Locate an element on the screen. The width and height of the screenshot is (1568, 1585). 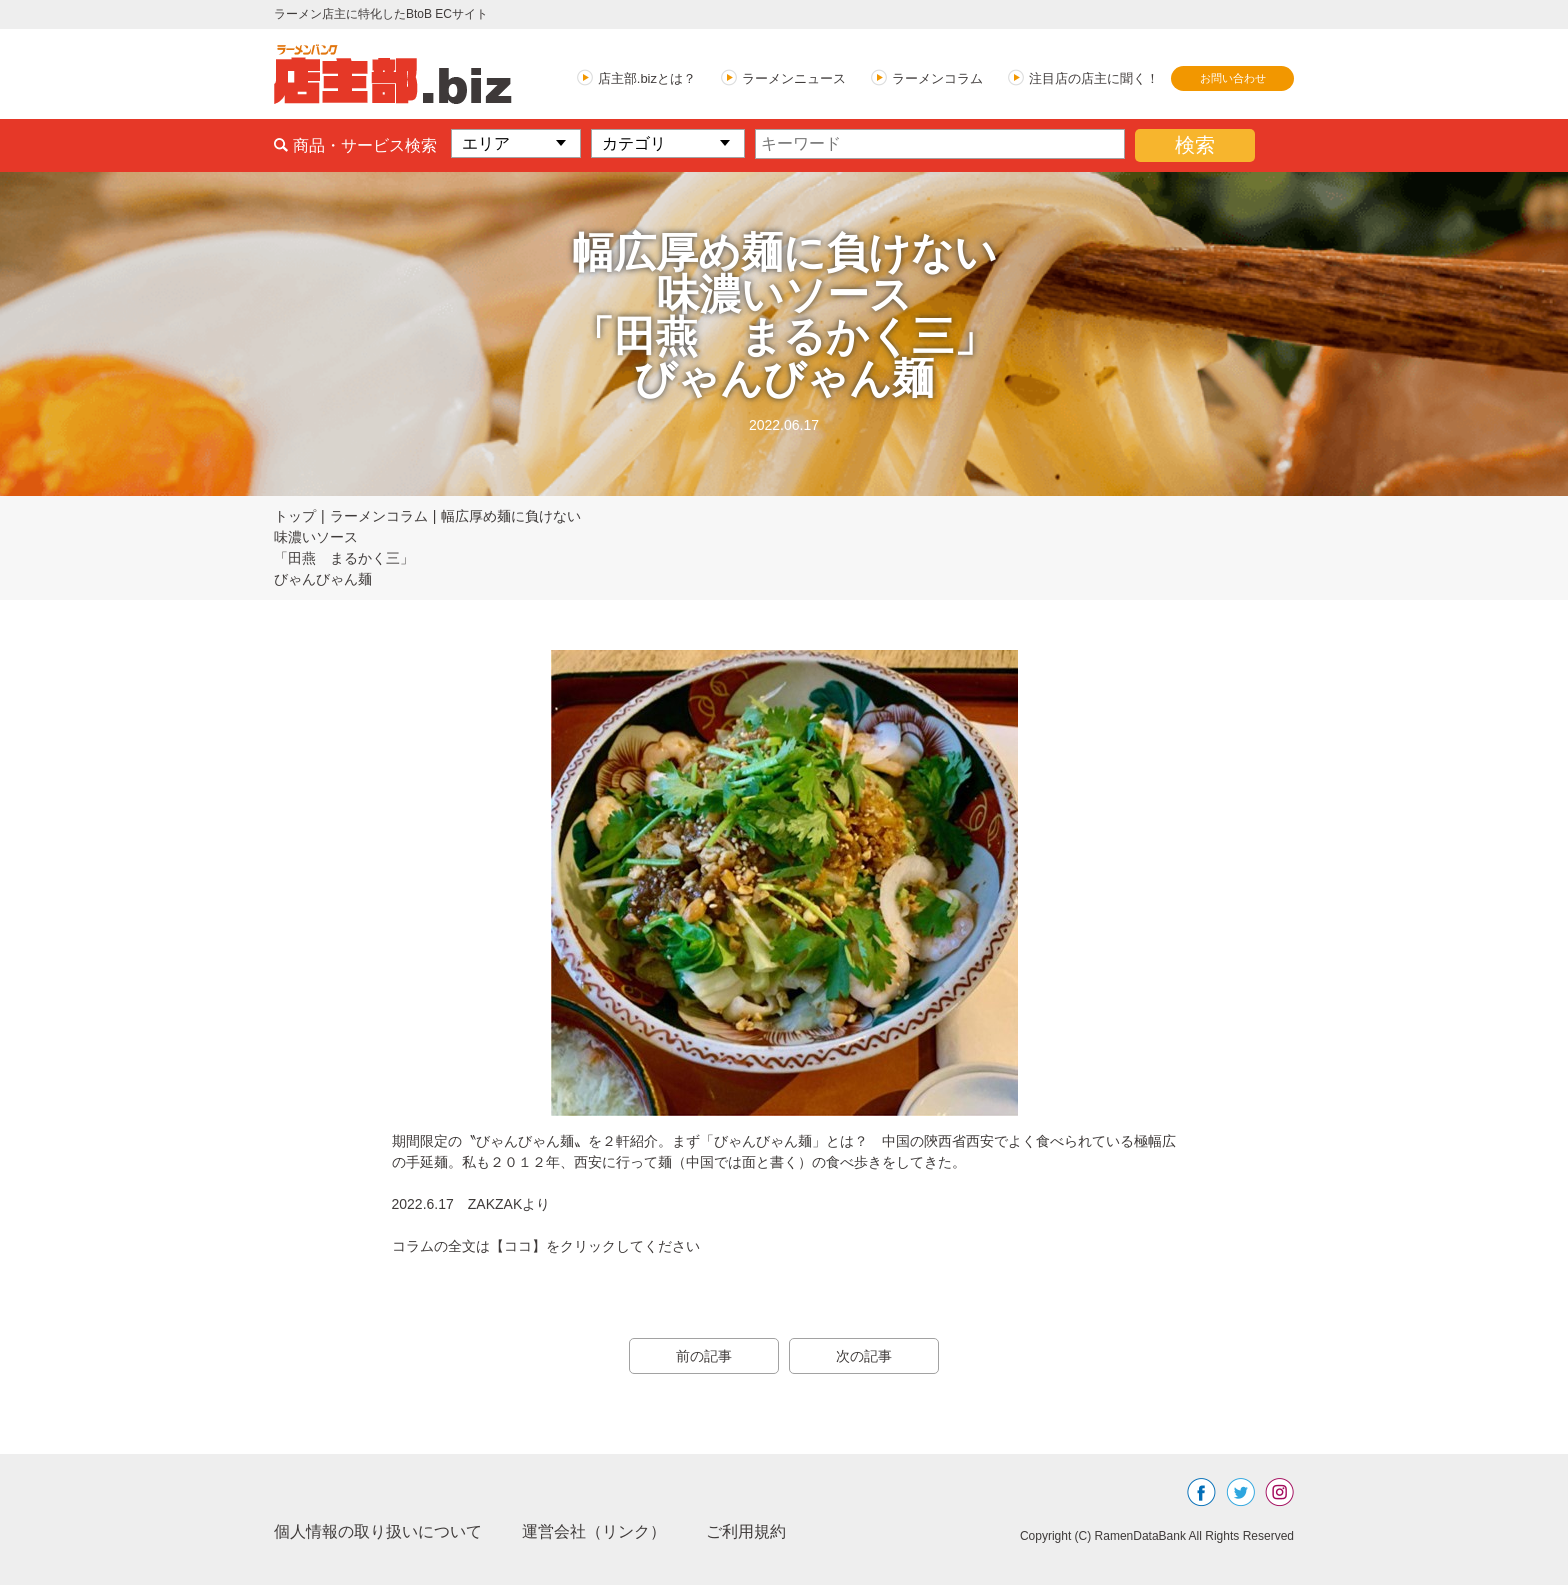
ラーメンコラム is located at coordinates (937, 78).